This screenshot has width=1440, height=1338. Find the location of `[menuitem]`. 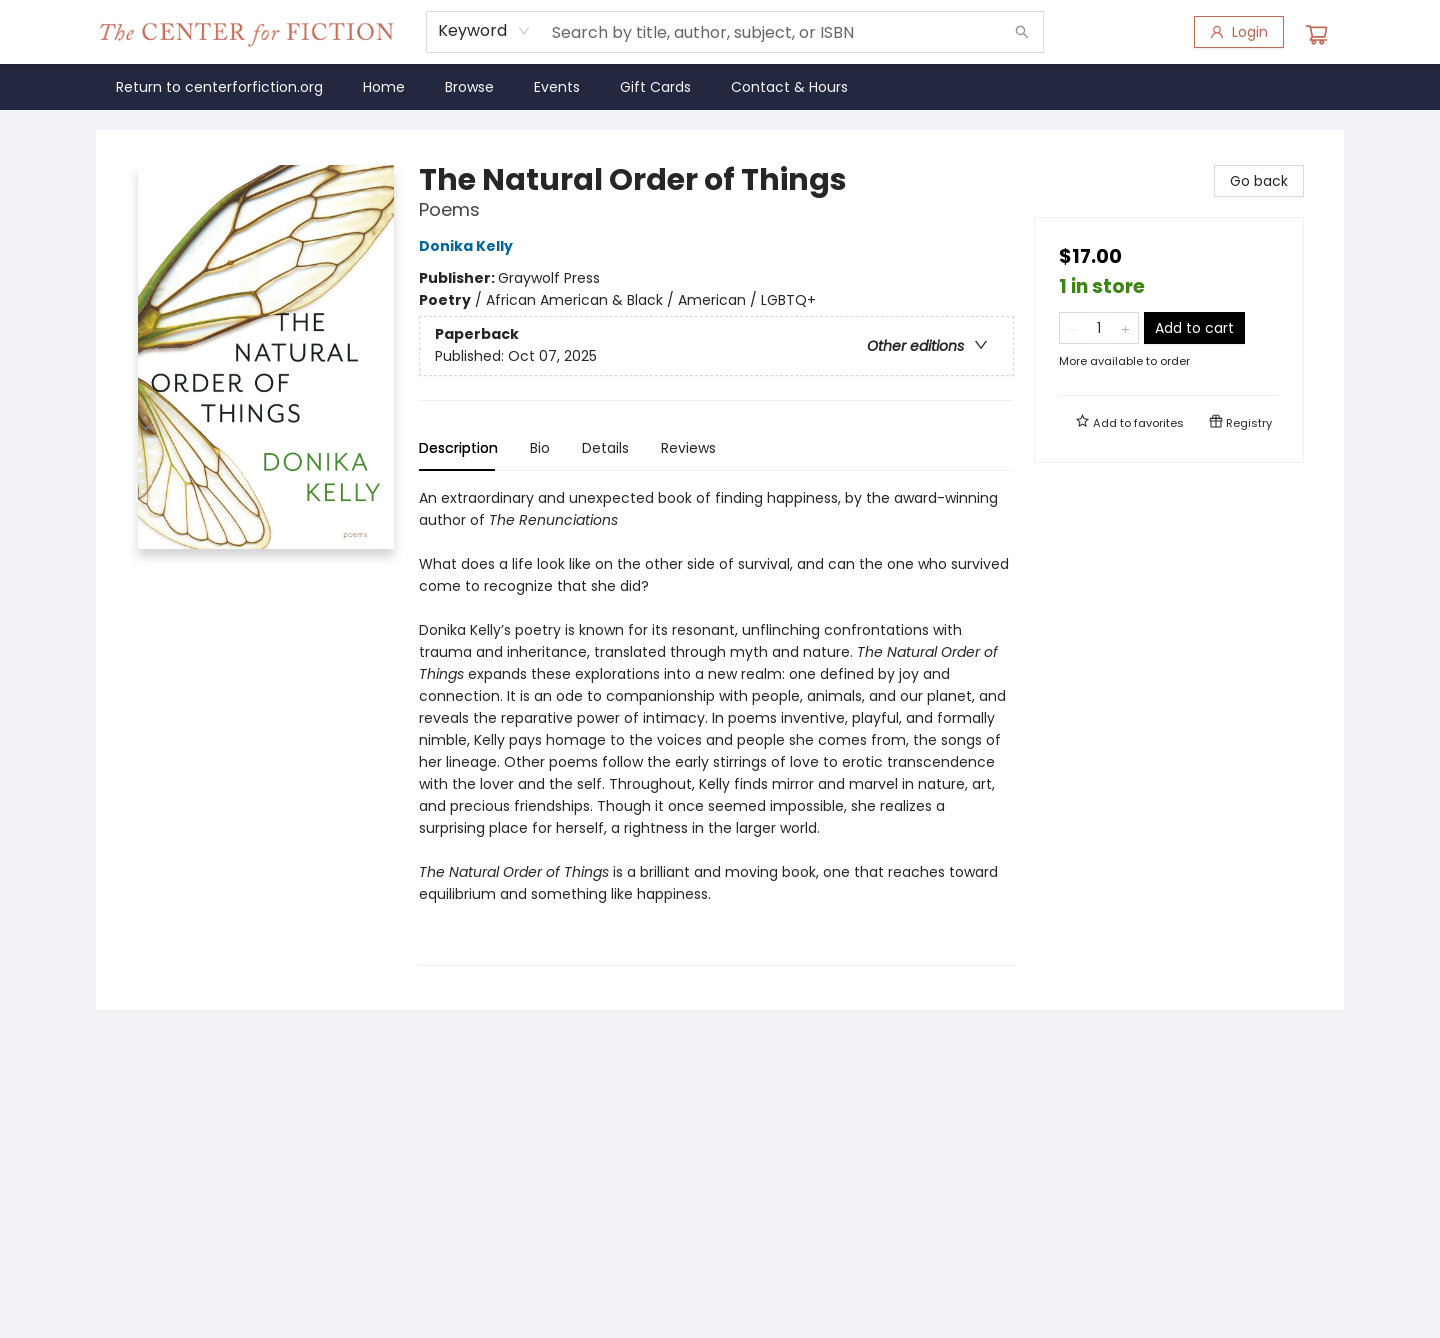

[menuitem] is located at coordinates (219, 87).